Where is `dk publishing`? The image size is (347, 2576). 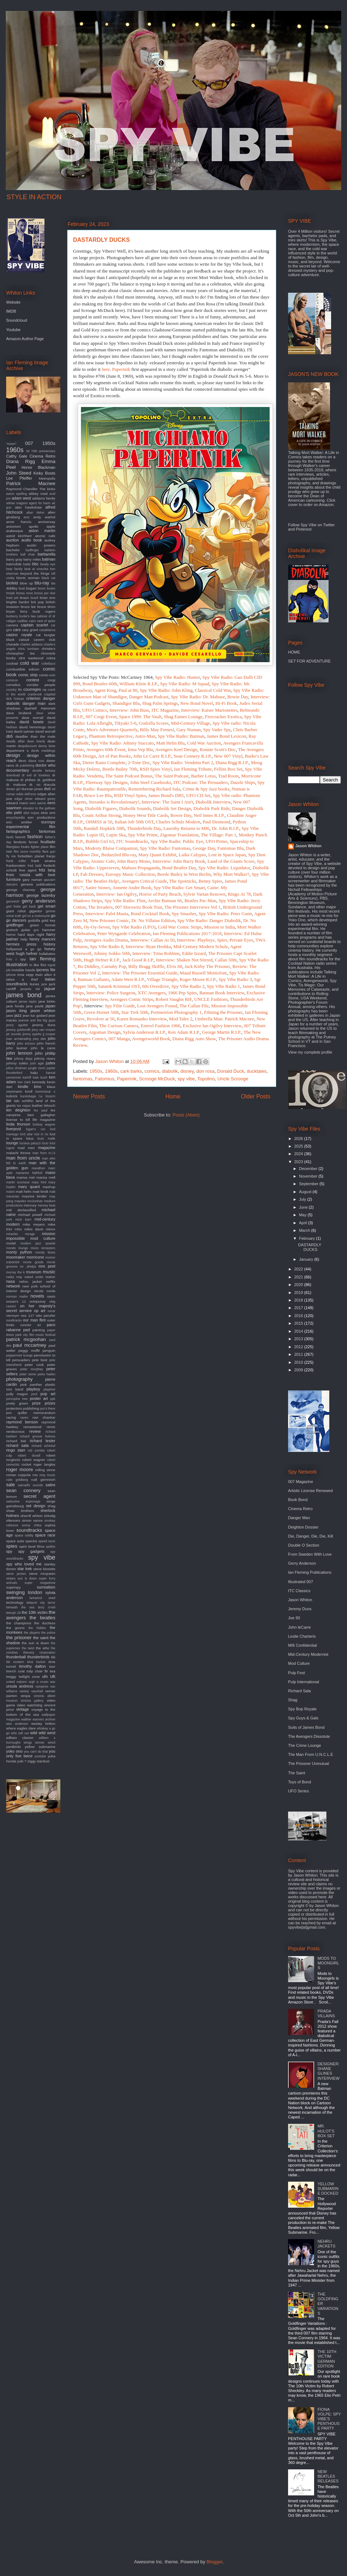 dk publishing is located at coordinates (25, 765).